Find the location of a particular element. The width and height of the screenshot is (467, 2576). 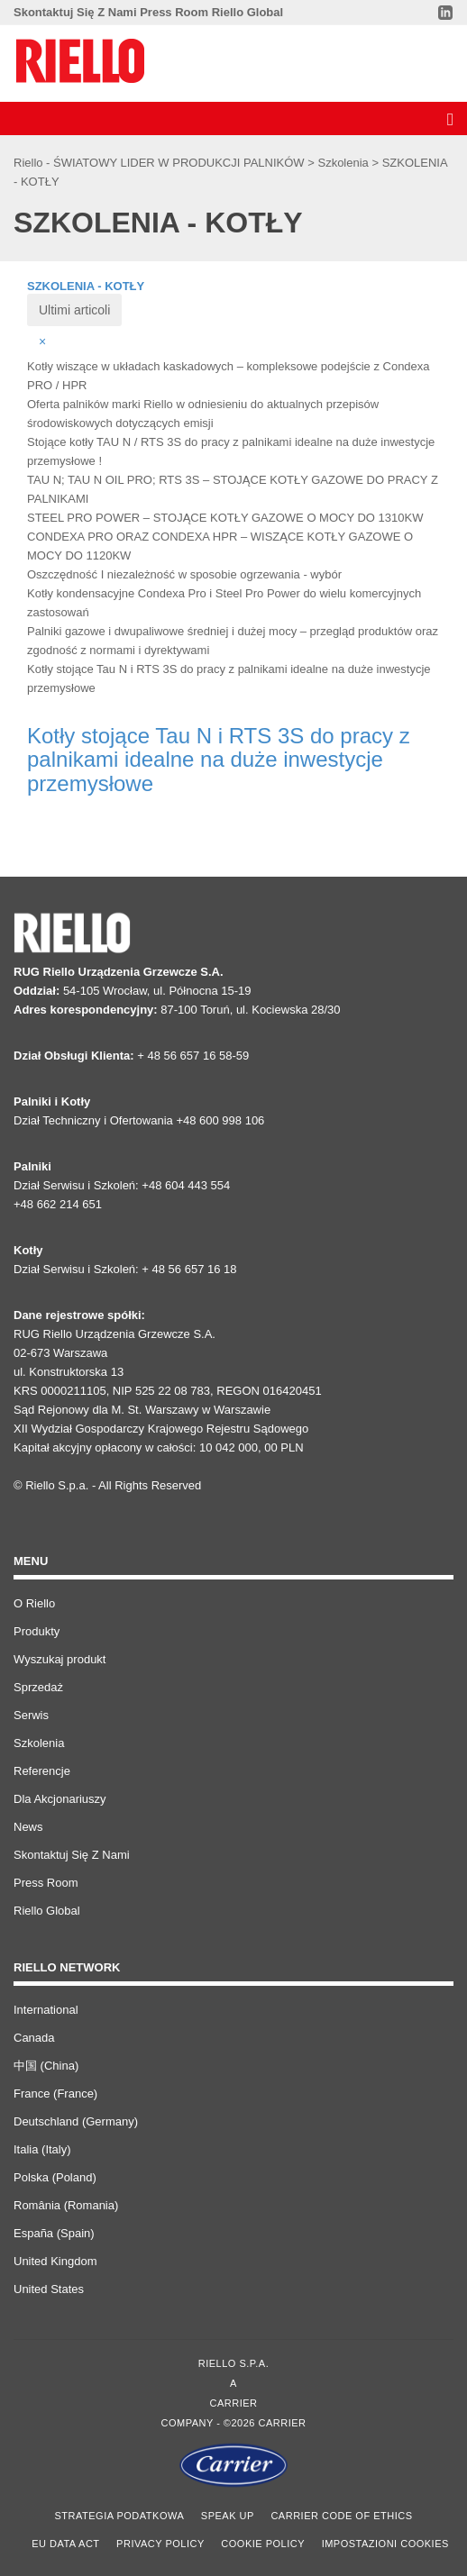

STRATEGIA PODATKOWA is located at coordinates (120, 2515).